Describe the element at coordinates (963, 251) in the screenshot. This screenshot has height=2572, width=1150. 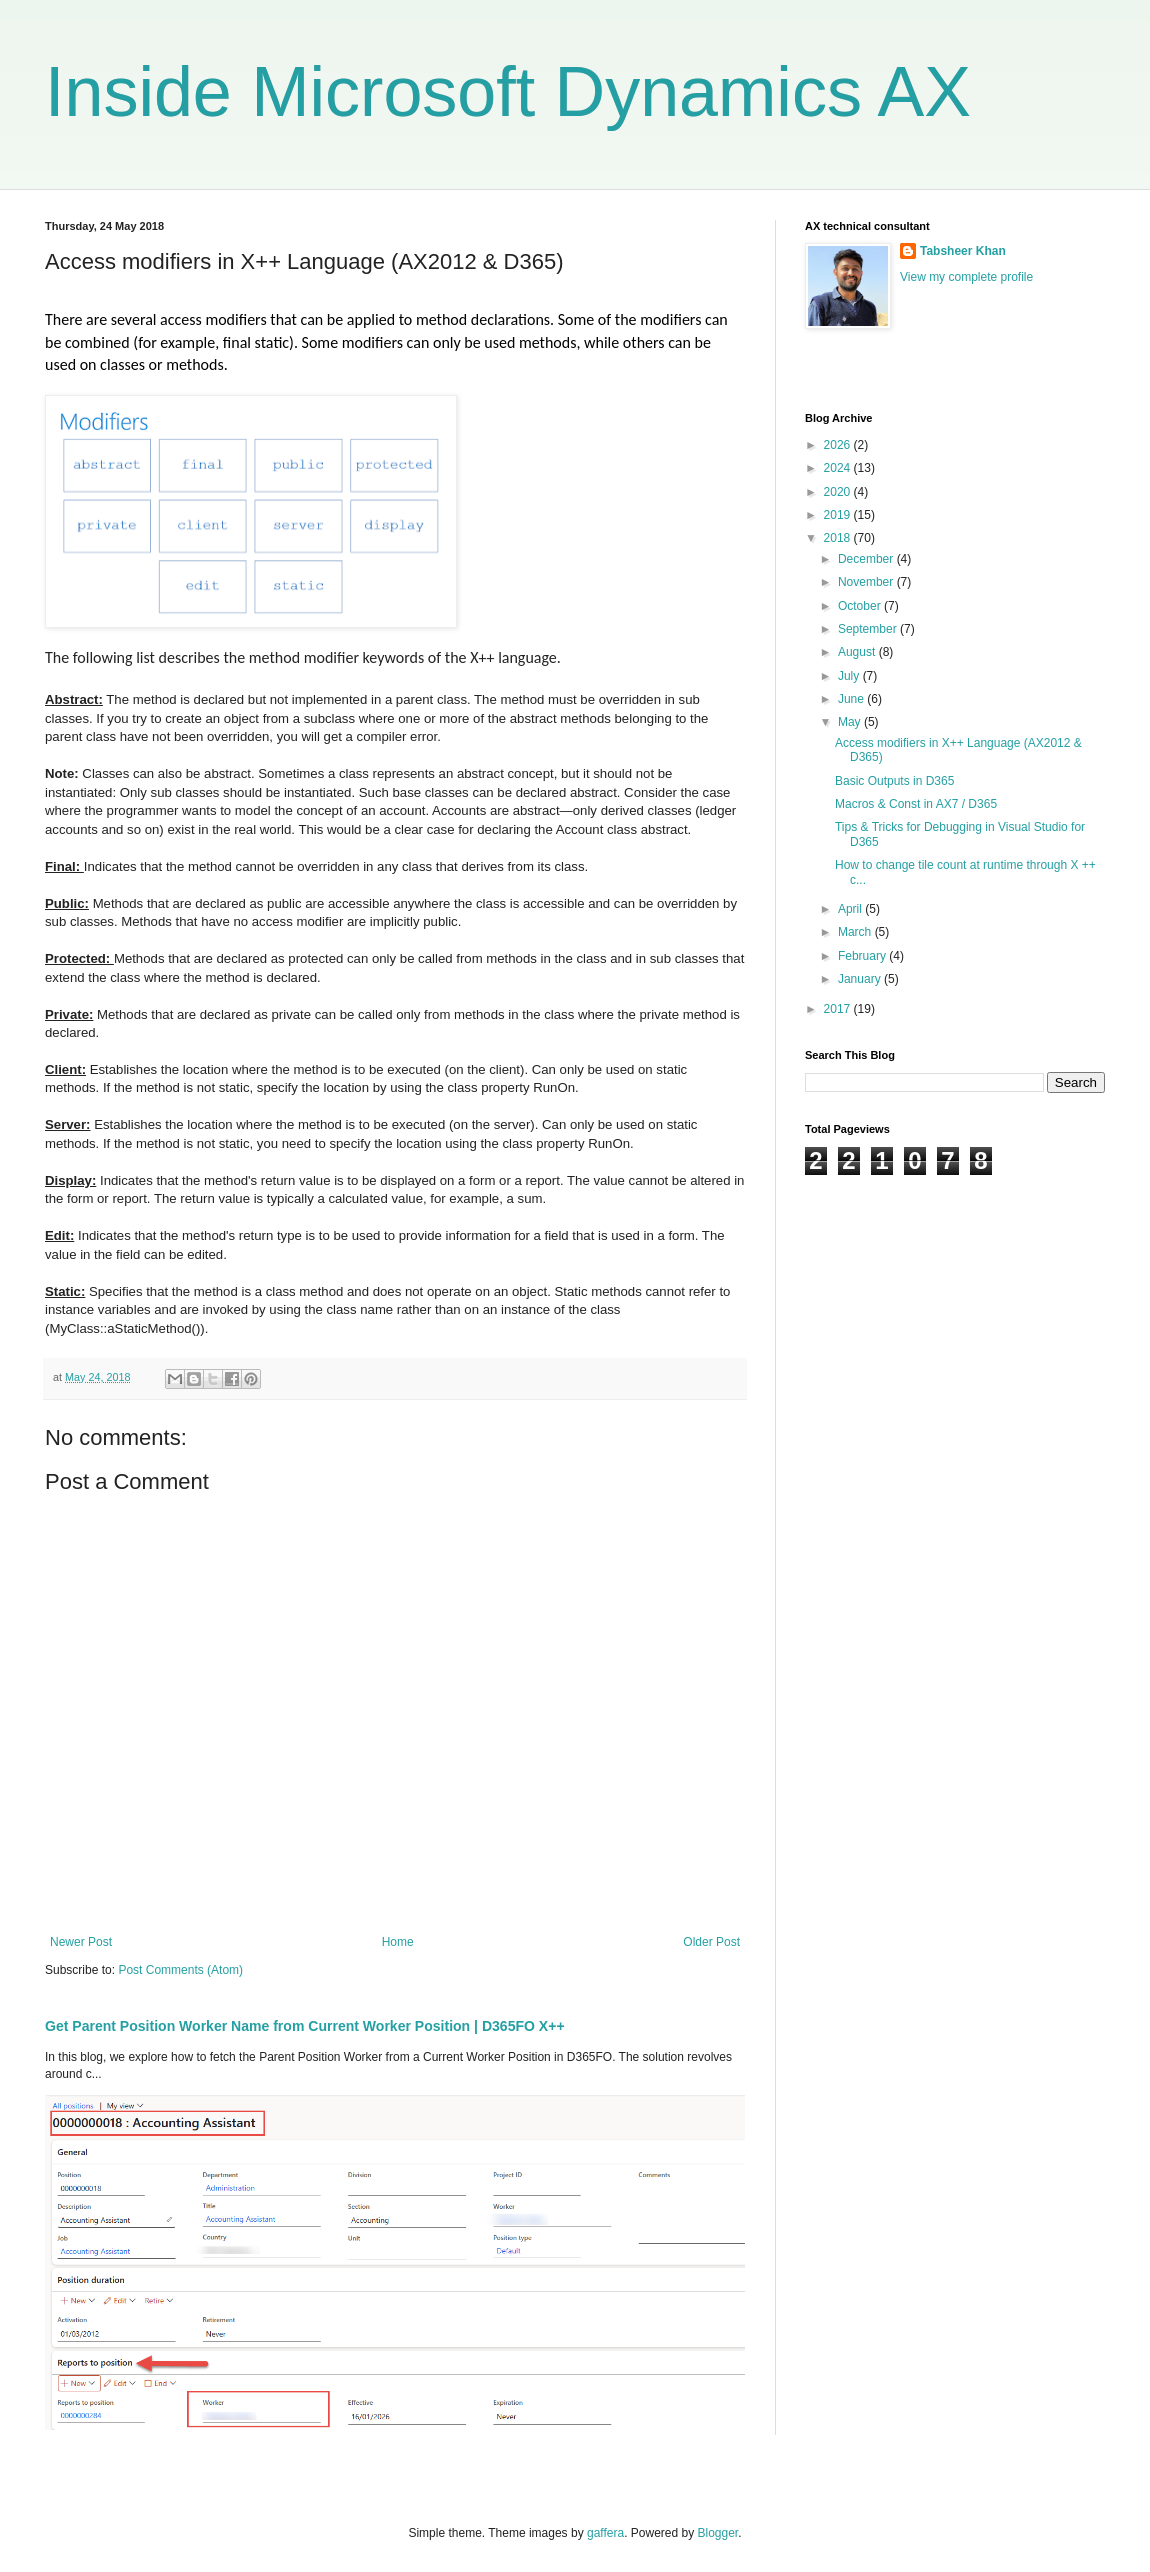
I see `Tabsheer Khan` at that location.